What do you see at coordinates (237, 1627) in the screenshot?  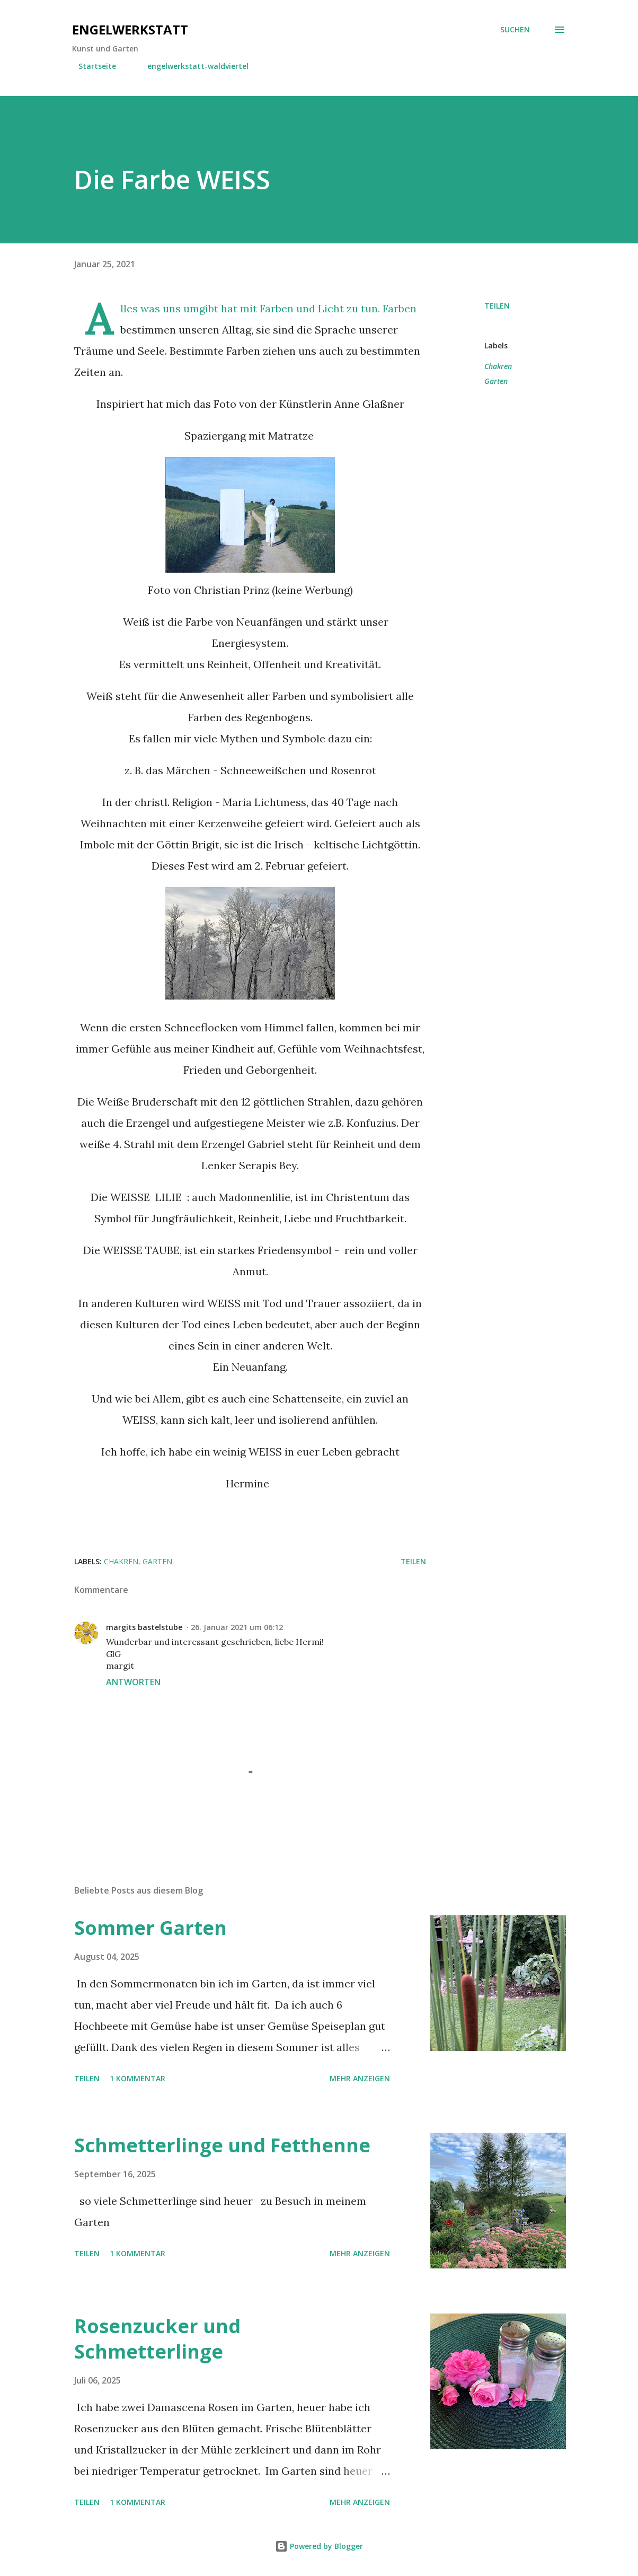 I see `26. Januar 2021 um 06:12` at bounding box center [237, 1627].